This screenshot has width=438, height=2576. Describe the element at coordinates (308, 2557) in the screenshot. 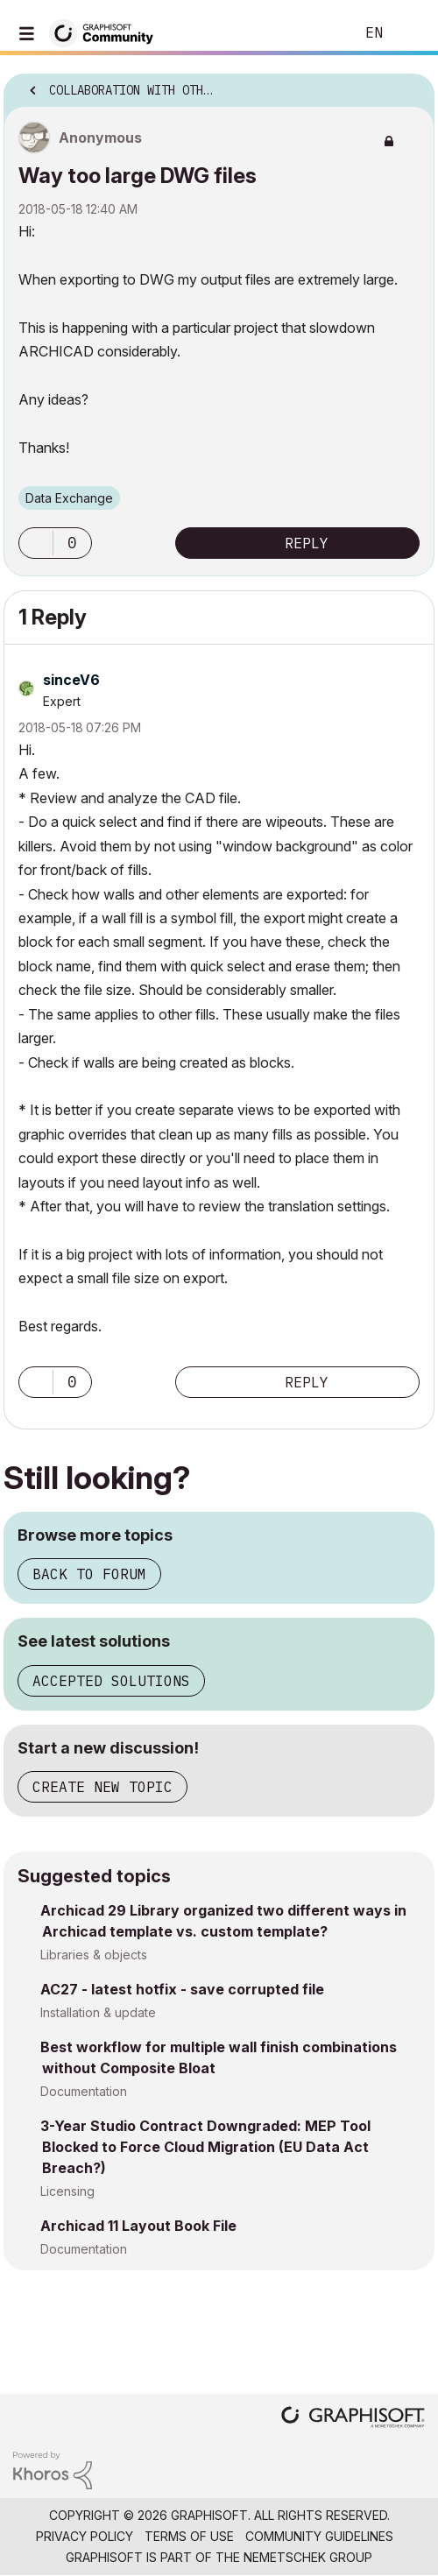

I see `Nemetschek Group [Nemetschek Group - external link]` at that location.